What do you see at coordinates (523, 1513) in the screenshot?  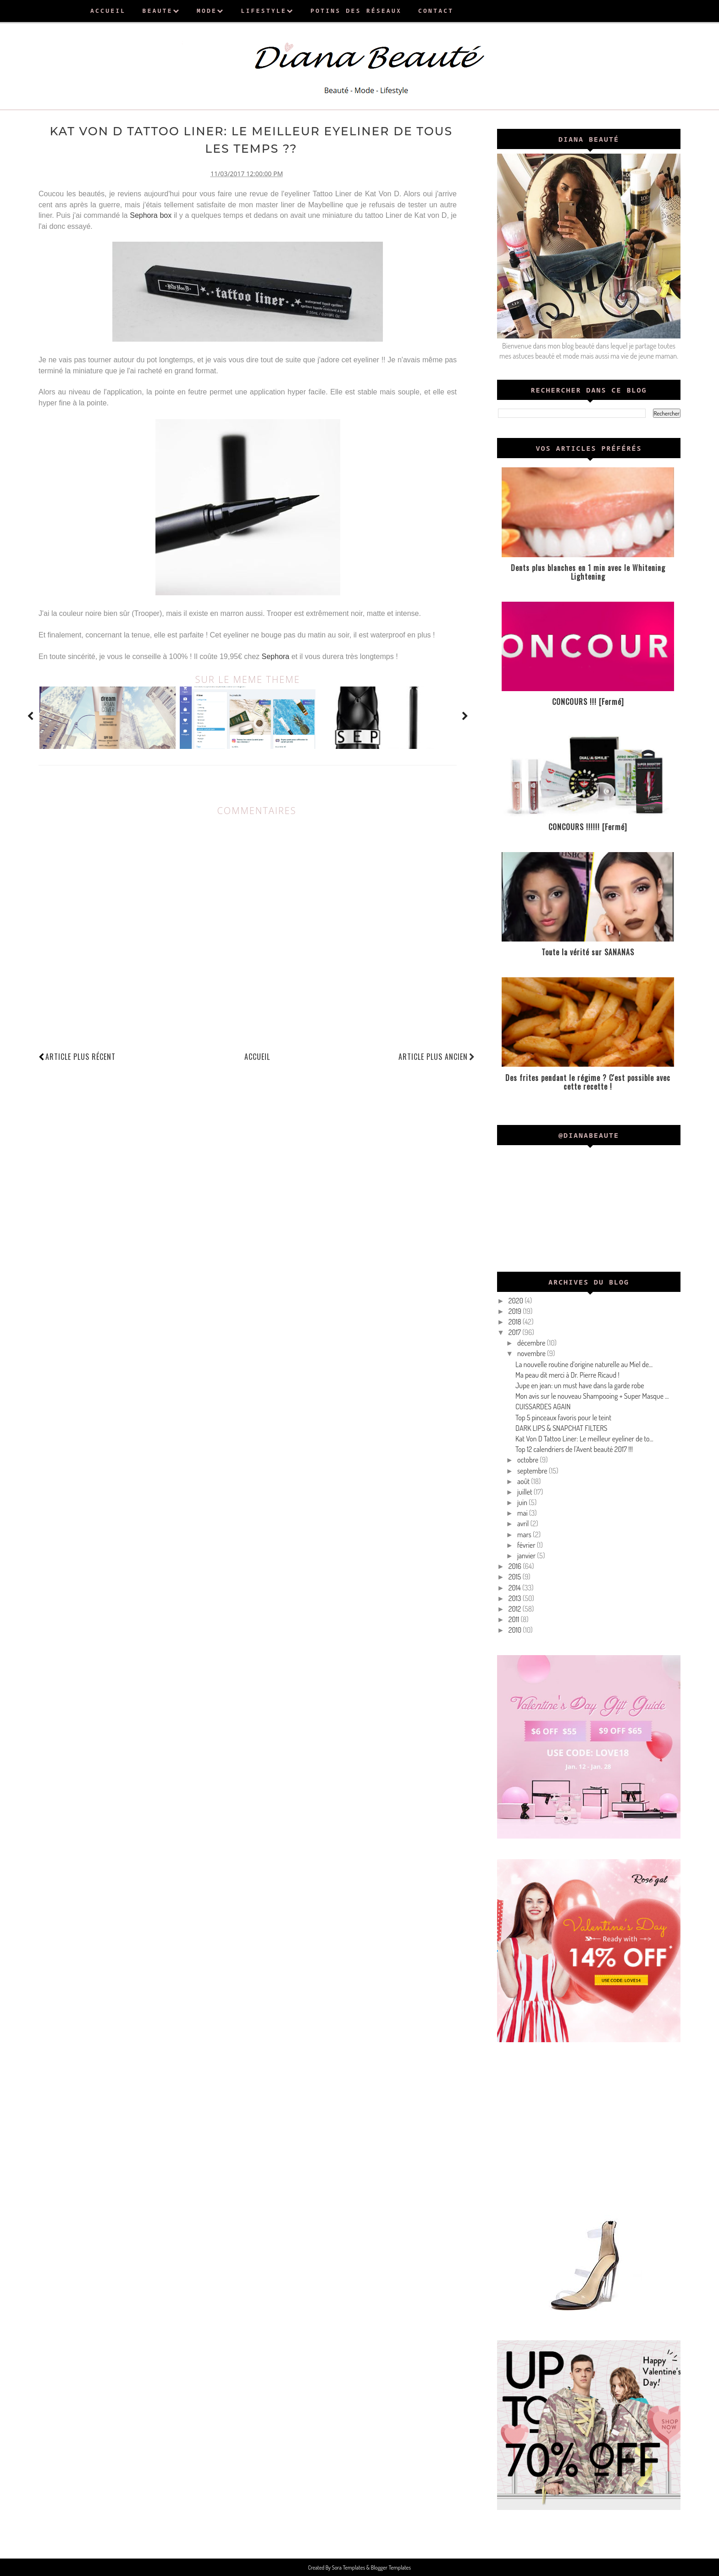 I see `mai` at bounding box center [523, 1513].